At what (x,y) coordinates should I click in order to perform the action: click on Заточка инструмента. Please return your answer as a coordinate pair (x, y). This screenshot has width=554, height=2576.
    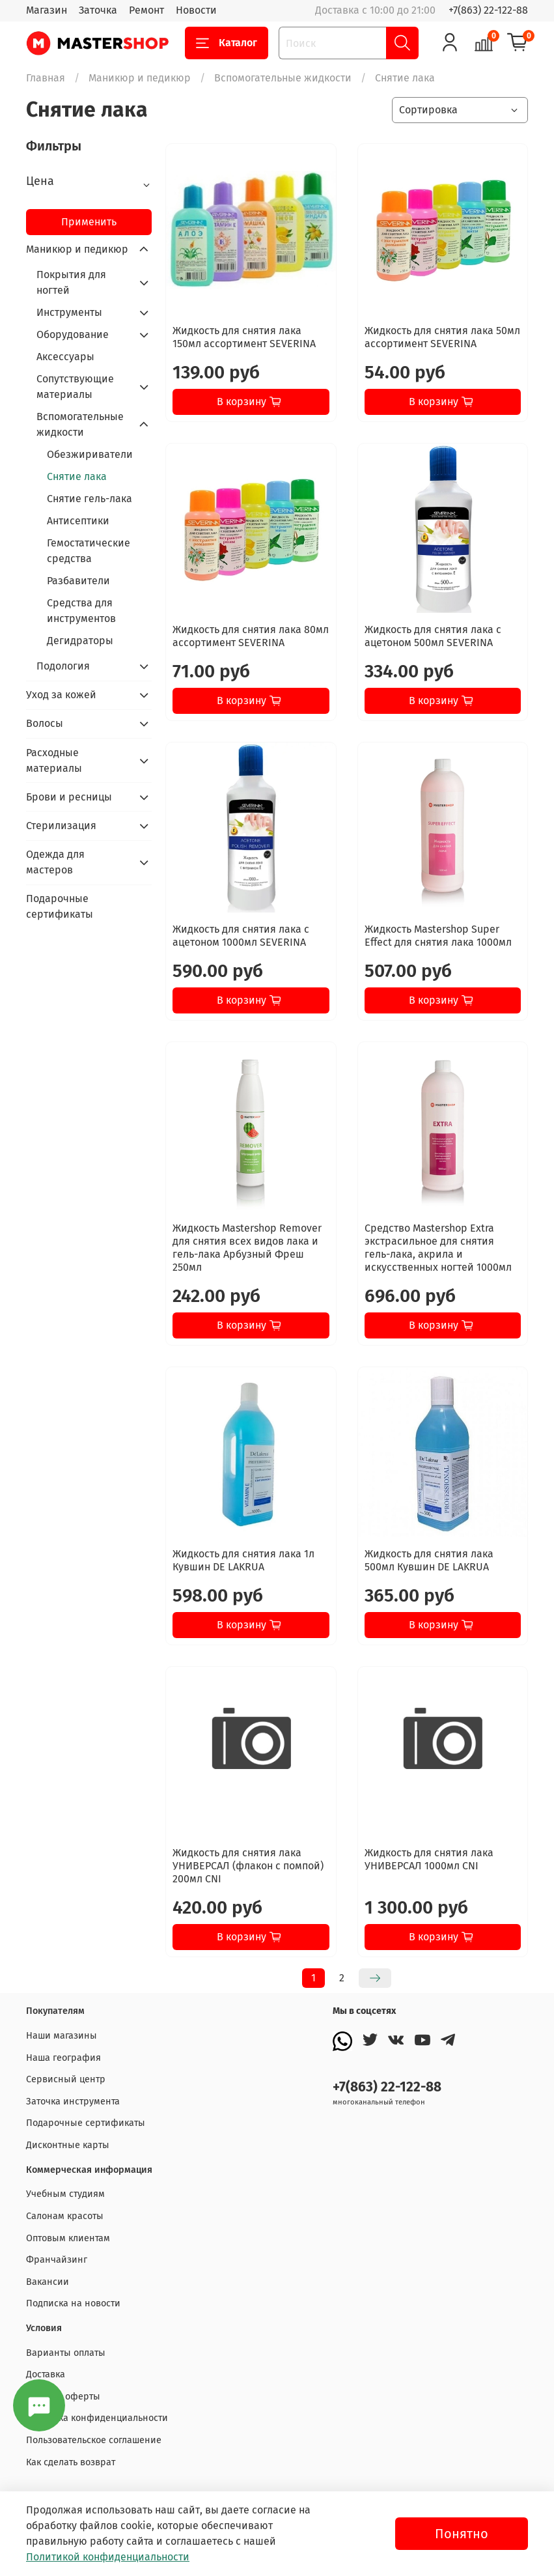
    Looking at the image, I should click on (73, 2101).